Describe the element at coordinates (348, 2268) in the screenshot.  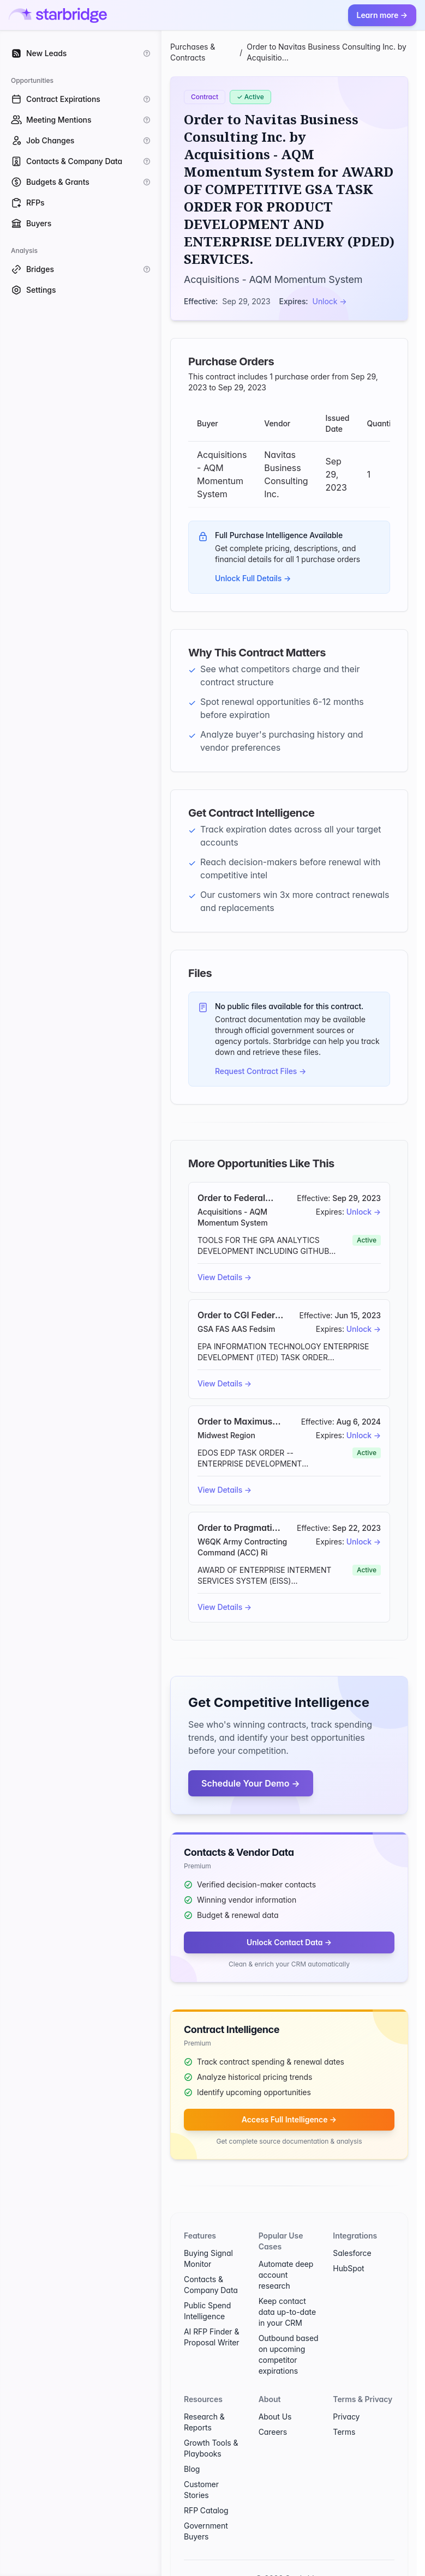
I see `HubSpot` at that location.